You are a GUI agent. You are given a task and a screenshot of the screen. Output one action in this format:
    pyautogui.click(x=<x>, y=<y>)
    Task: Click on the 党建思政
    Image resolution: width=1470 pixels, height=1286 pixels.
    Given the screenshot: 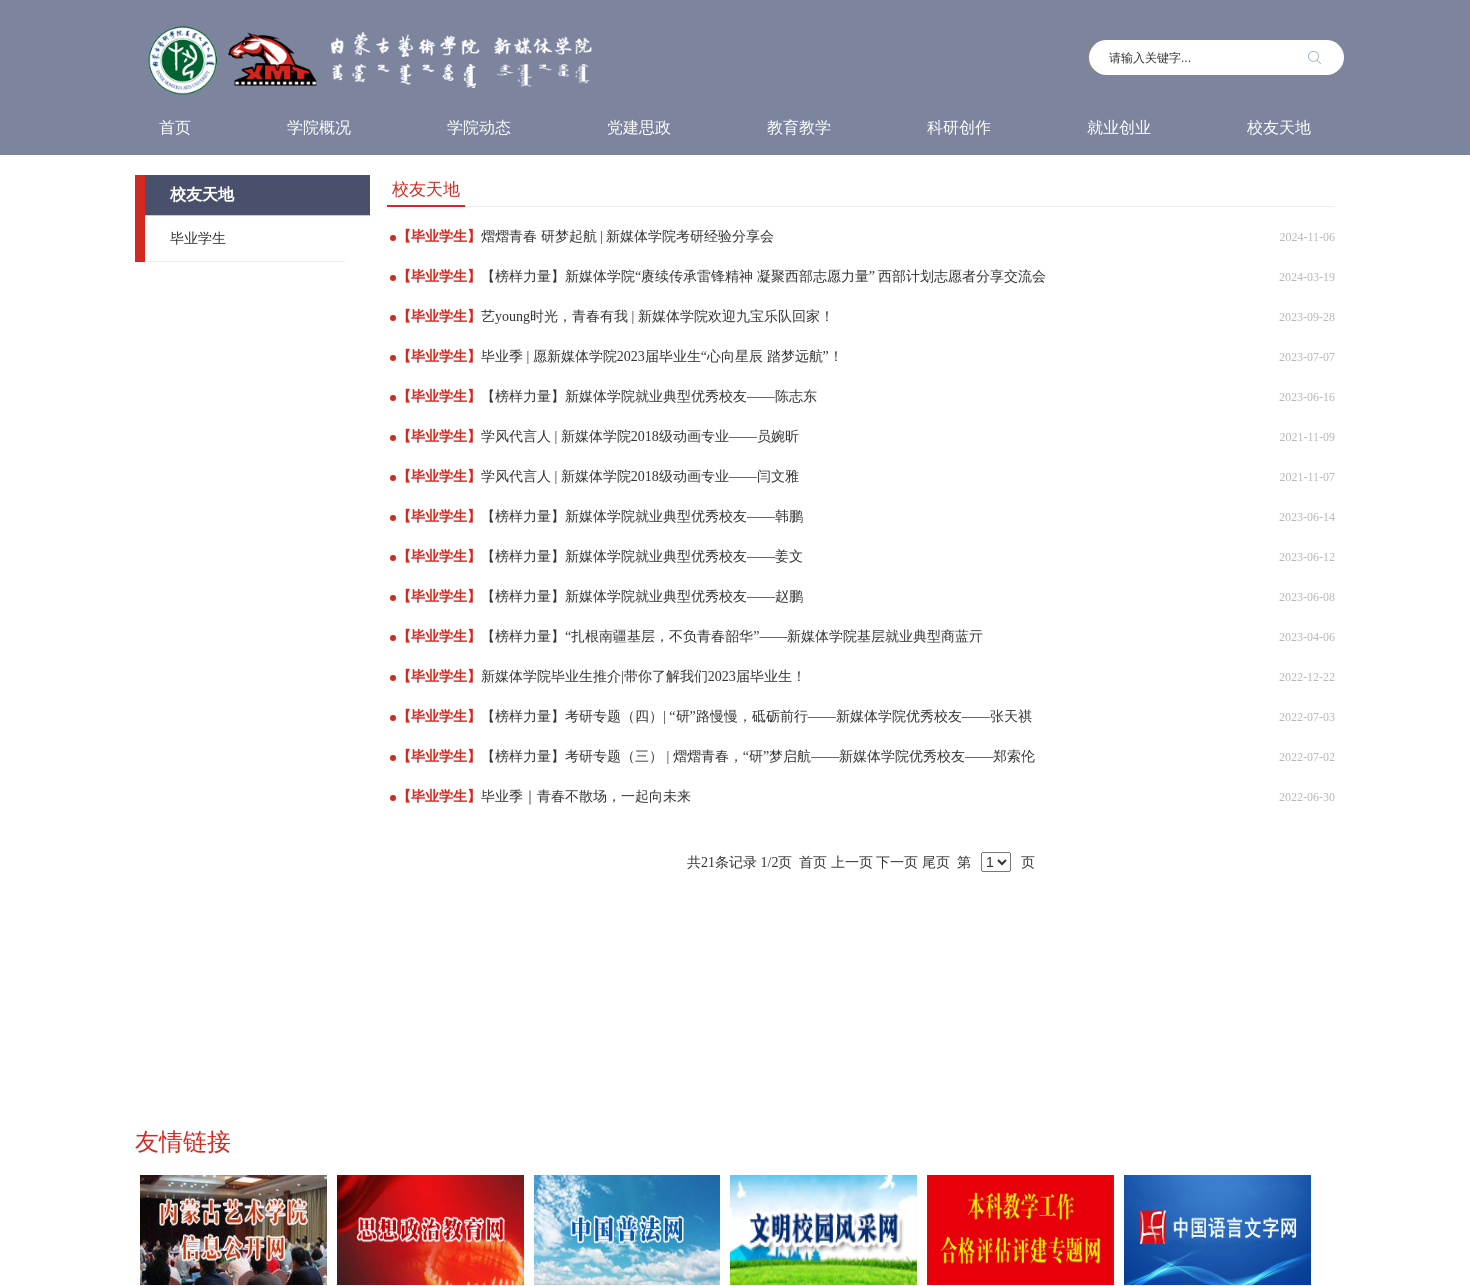 What is the action you would take?
    pyautogui.click(x=639, y=127)
    